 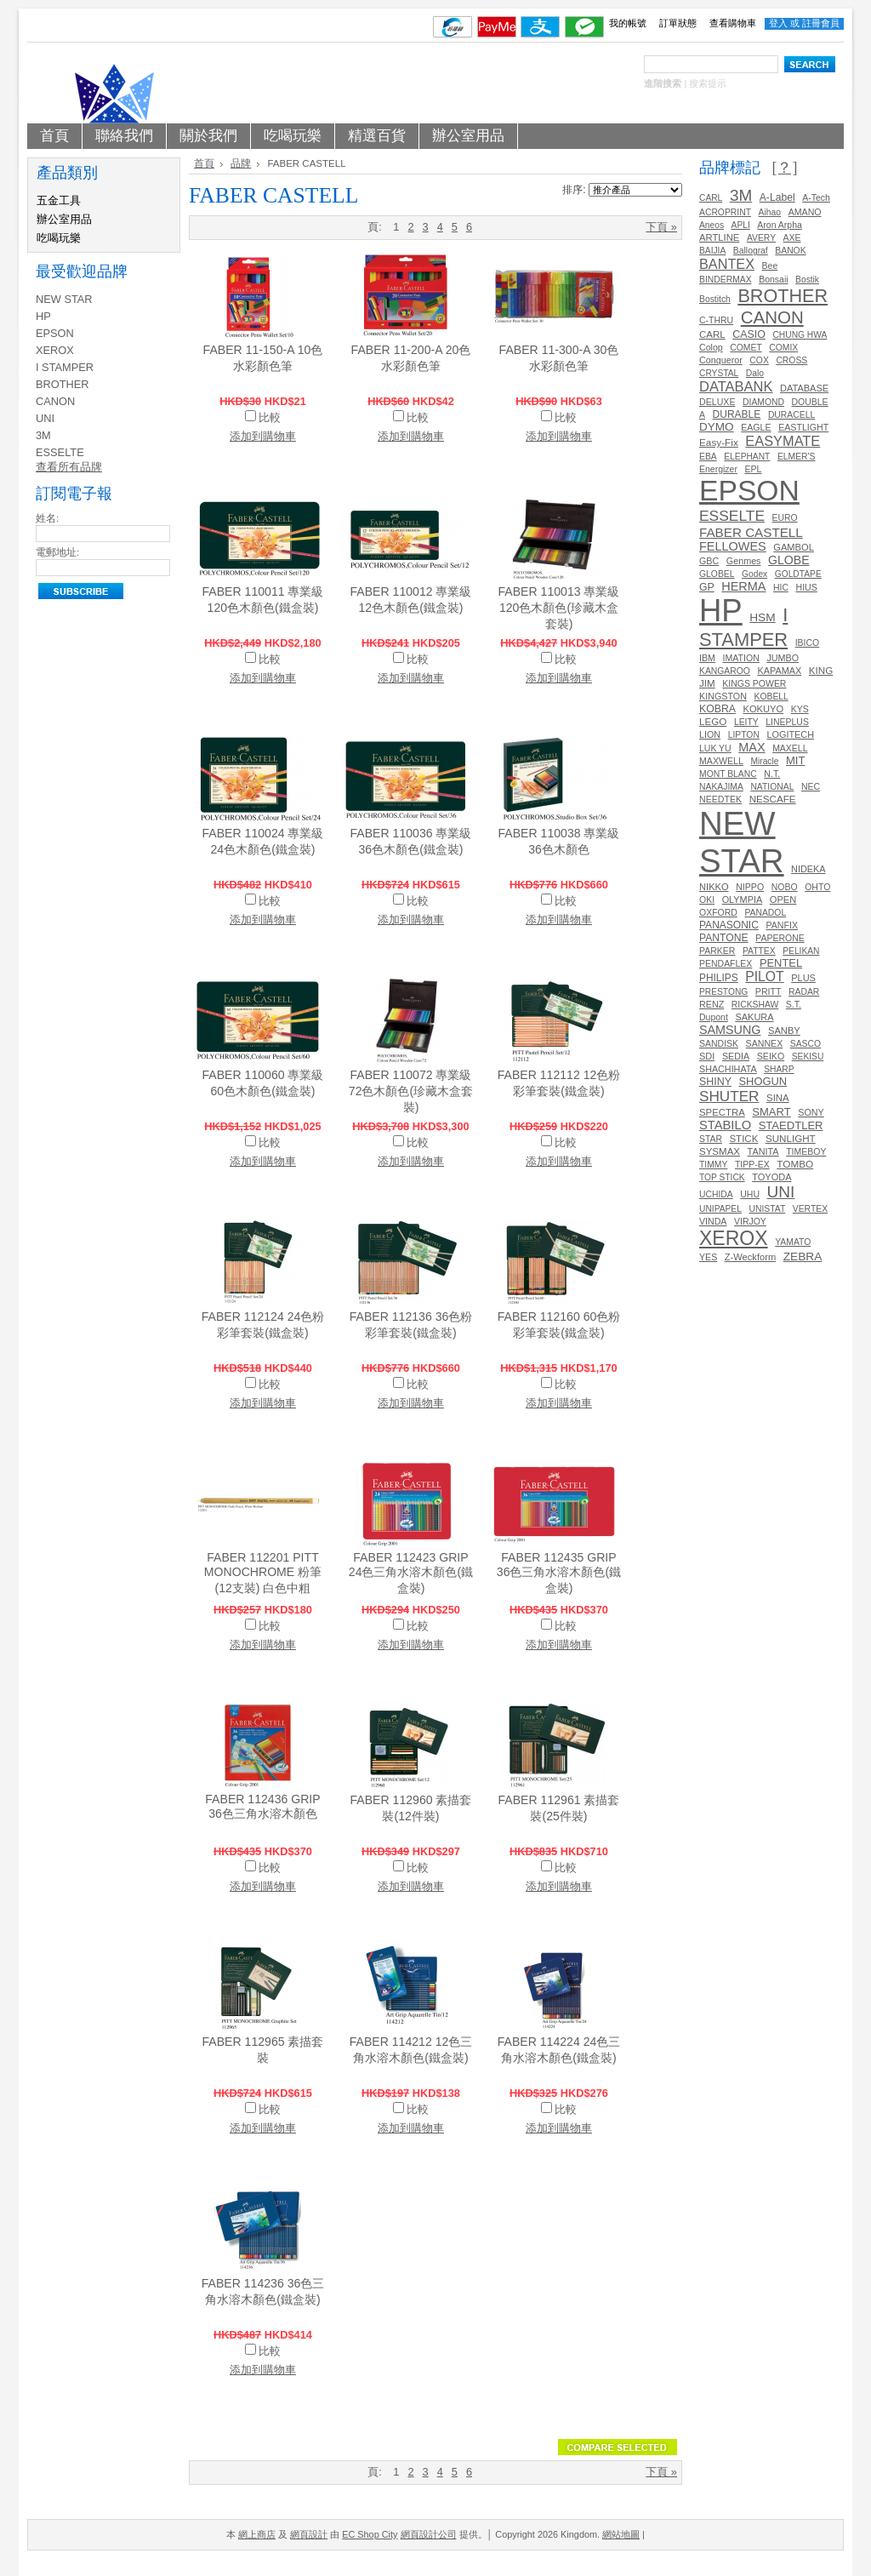 I want to click on NEW STAR, so click(x=64, y=299).